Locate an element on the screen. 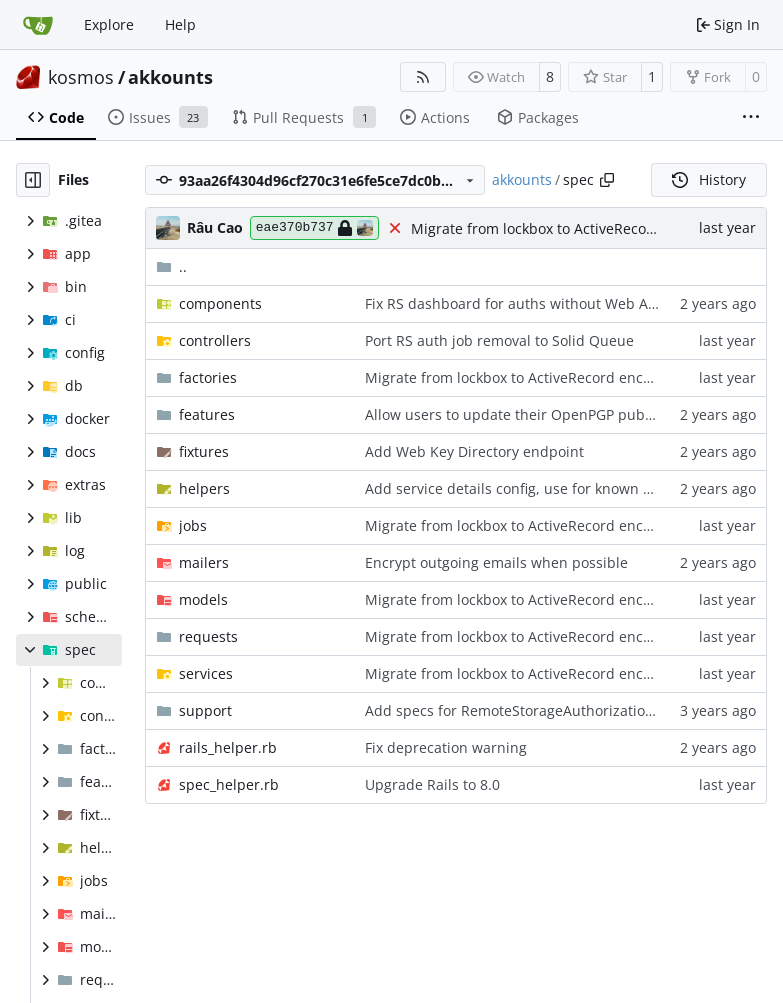 This screenshot has width=783, height=1003. Fix deprecation warning is located at coordinates (446, 747).